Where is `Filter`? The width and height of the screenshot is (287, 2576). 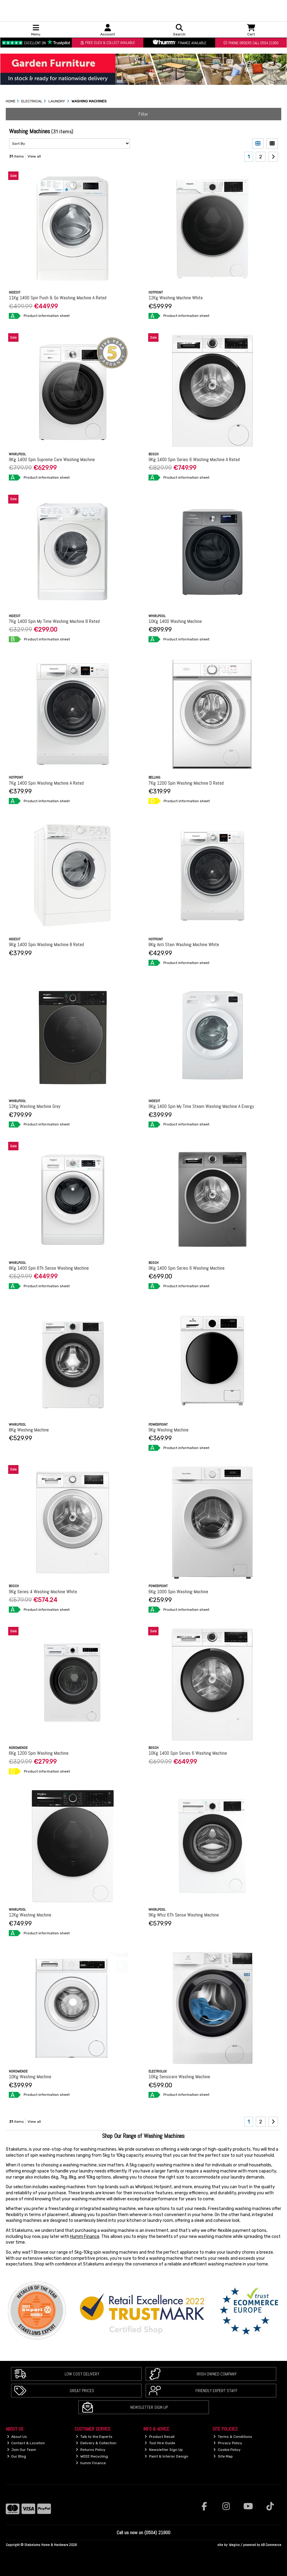 Filter is located at coordinates (143, 114).